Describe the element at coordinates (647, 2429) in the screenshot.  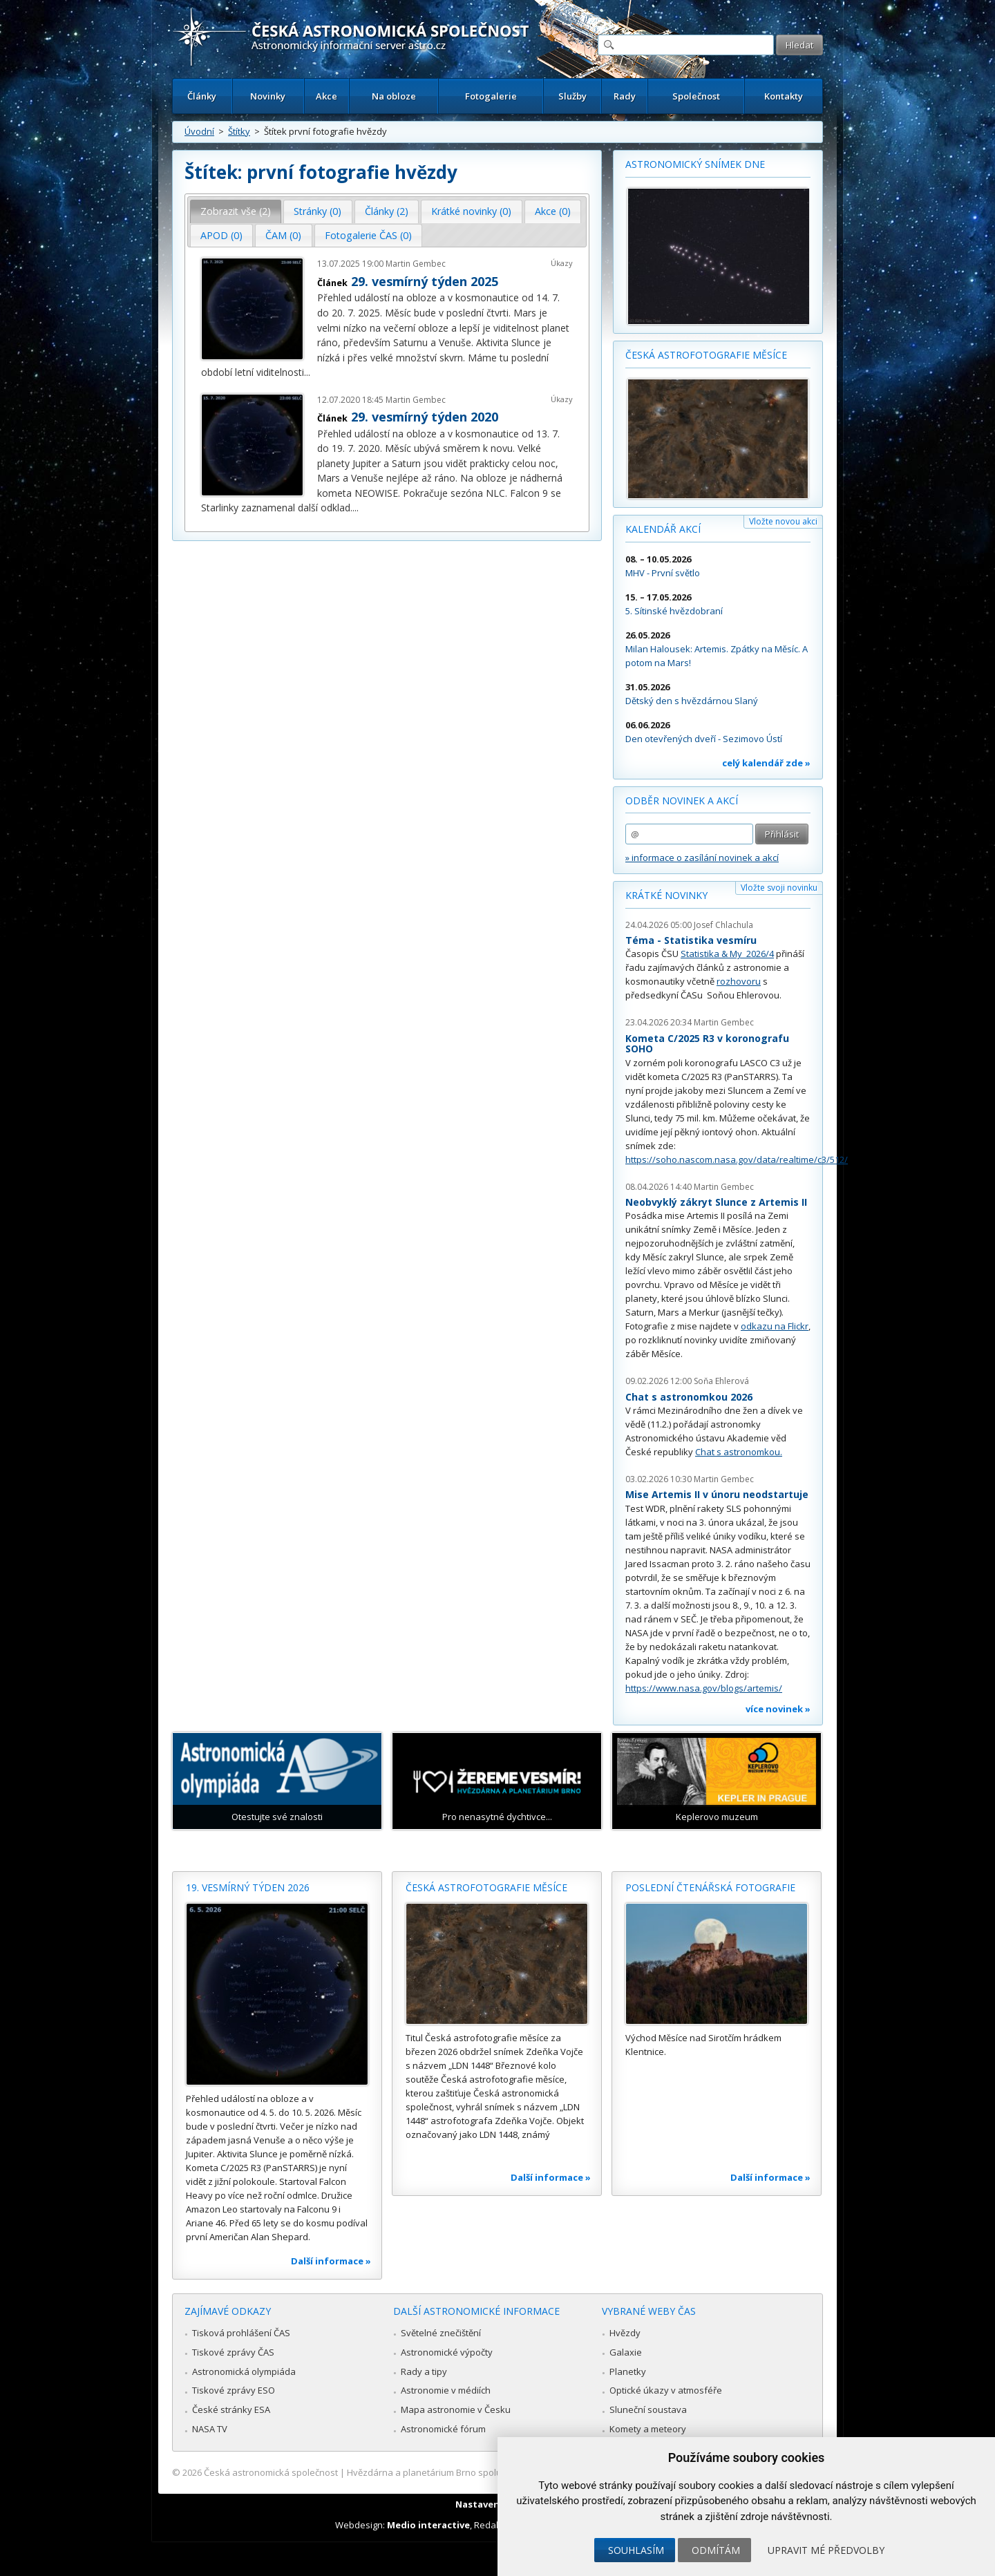
I see `Komety a meteory` at that location.